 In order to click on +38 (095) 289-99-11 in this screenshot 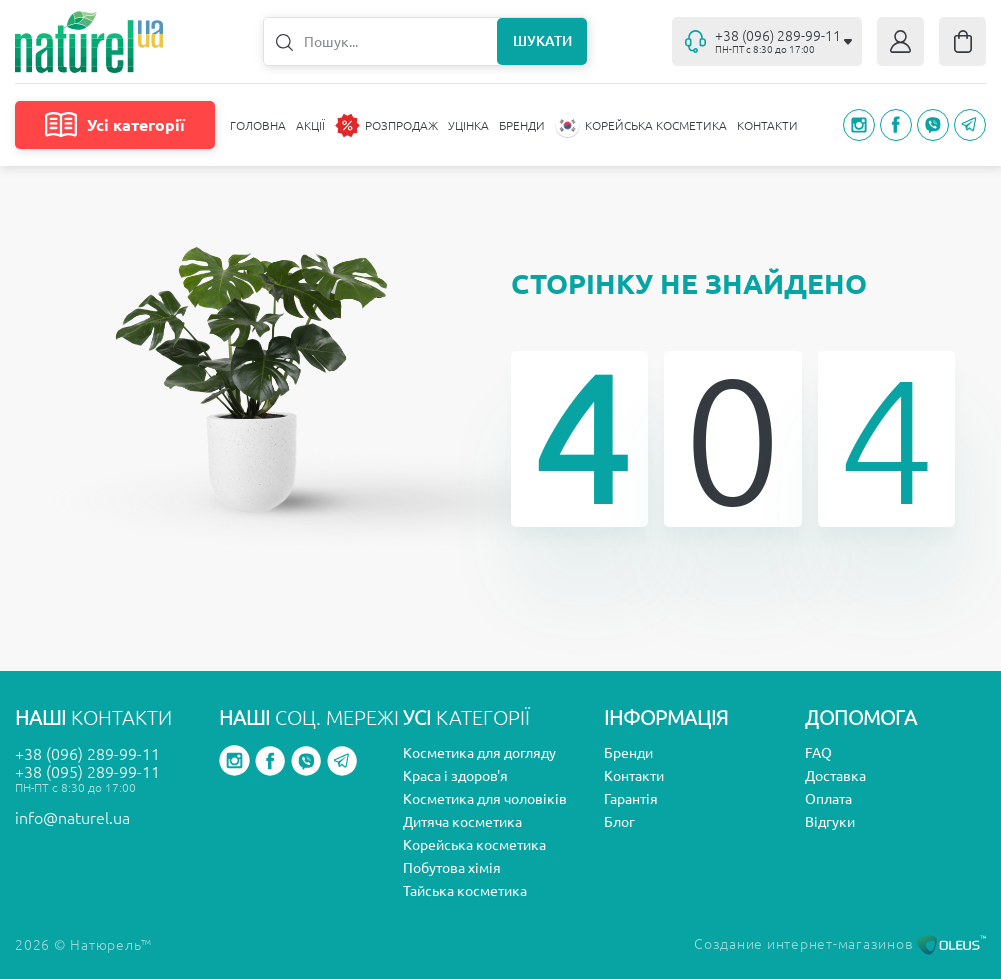, I will do `click(87, 772)`.